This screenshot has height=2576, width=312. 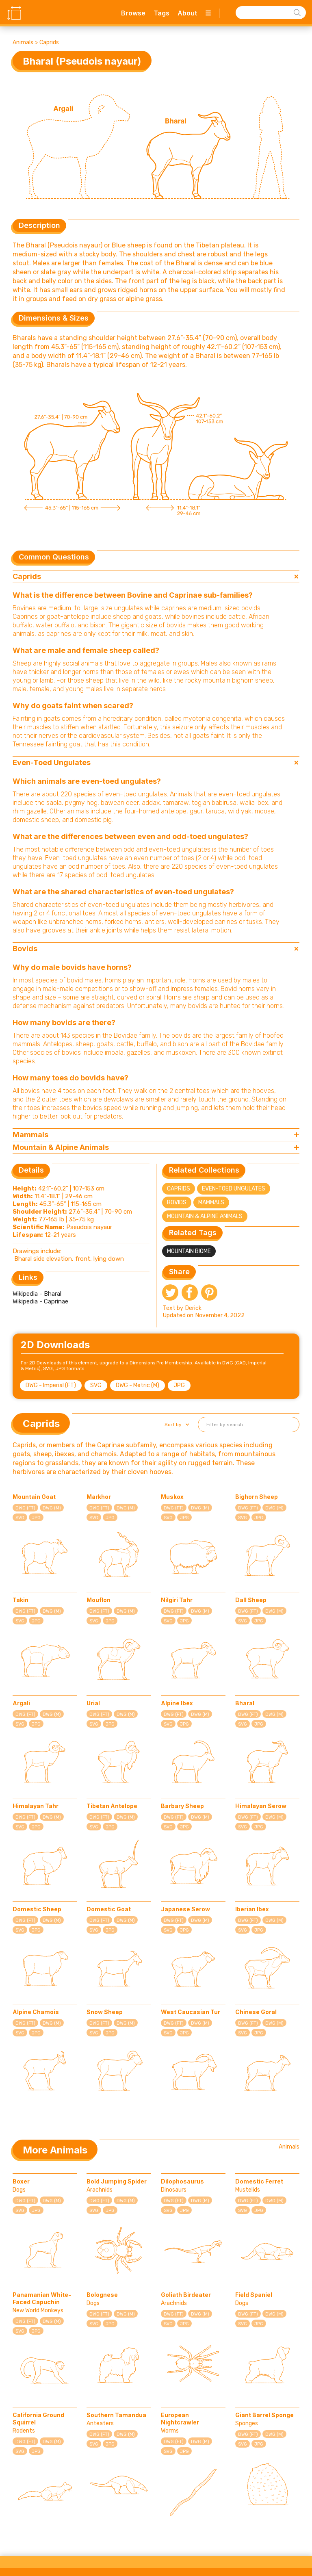 I want to click on DWG - Metric (M), so click(x=137, y=1385).